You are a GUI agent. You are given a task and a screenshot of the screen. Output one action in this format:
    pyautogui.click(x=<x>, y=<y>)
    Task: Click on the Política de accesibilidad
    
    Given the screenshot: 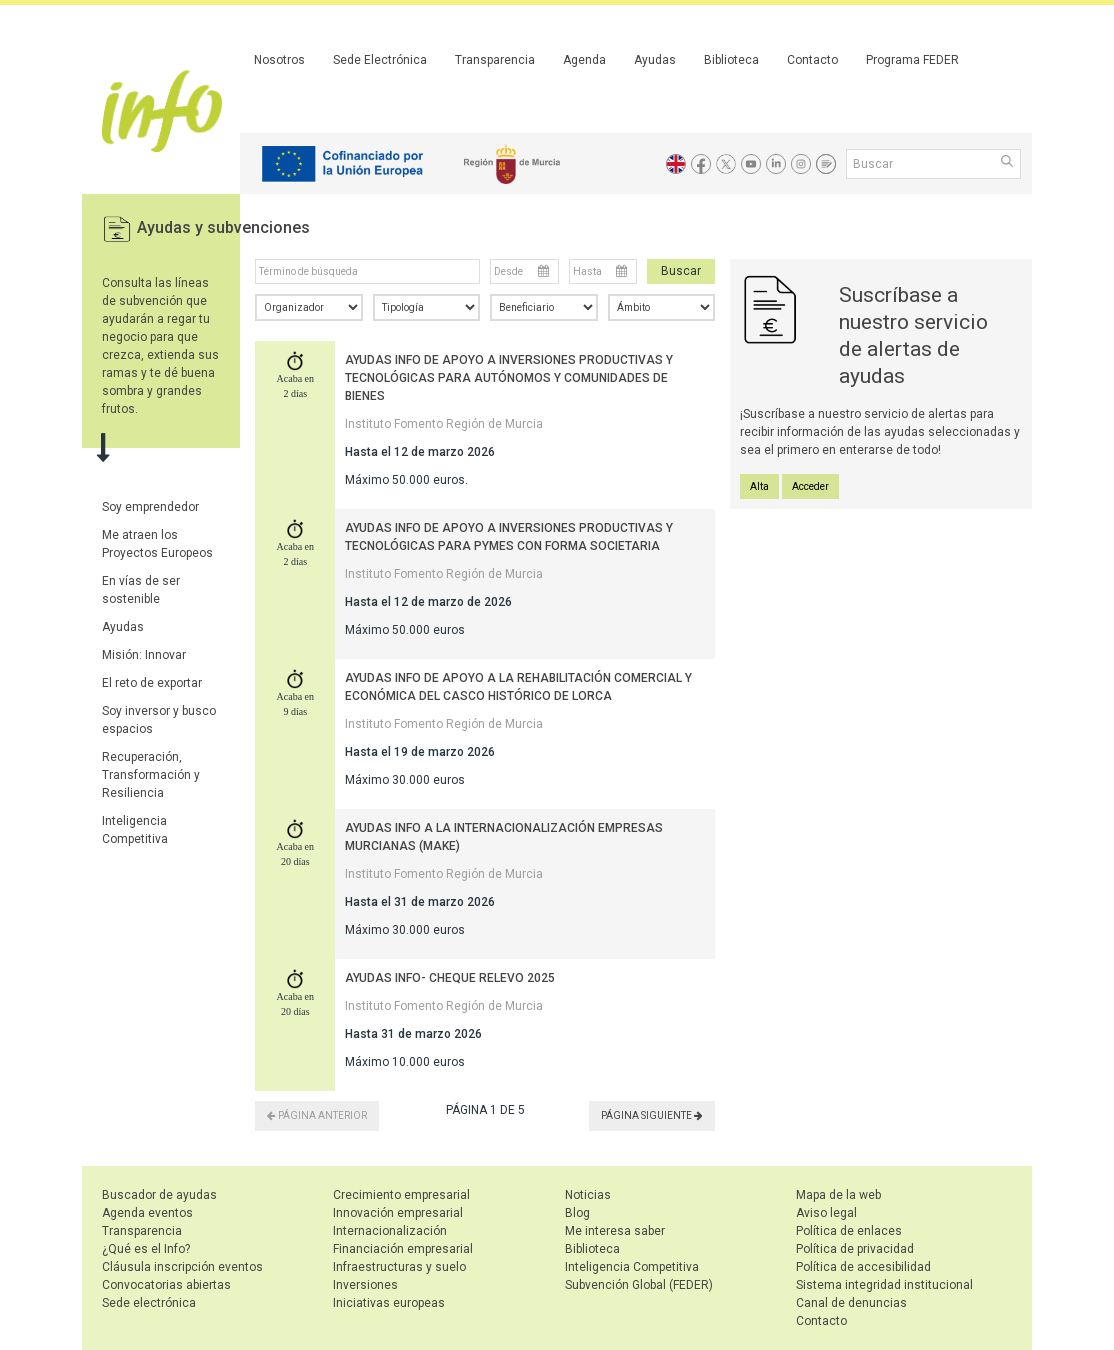 What is the action you would take?
    pyautogui.click(x=863, y=1267)
    